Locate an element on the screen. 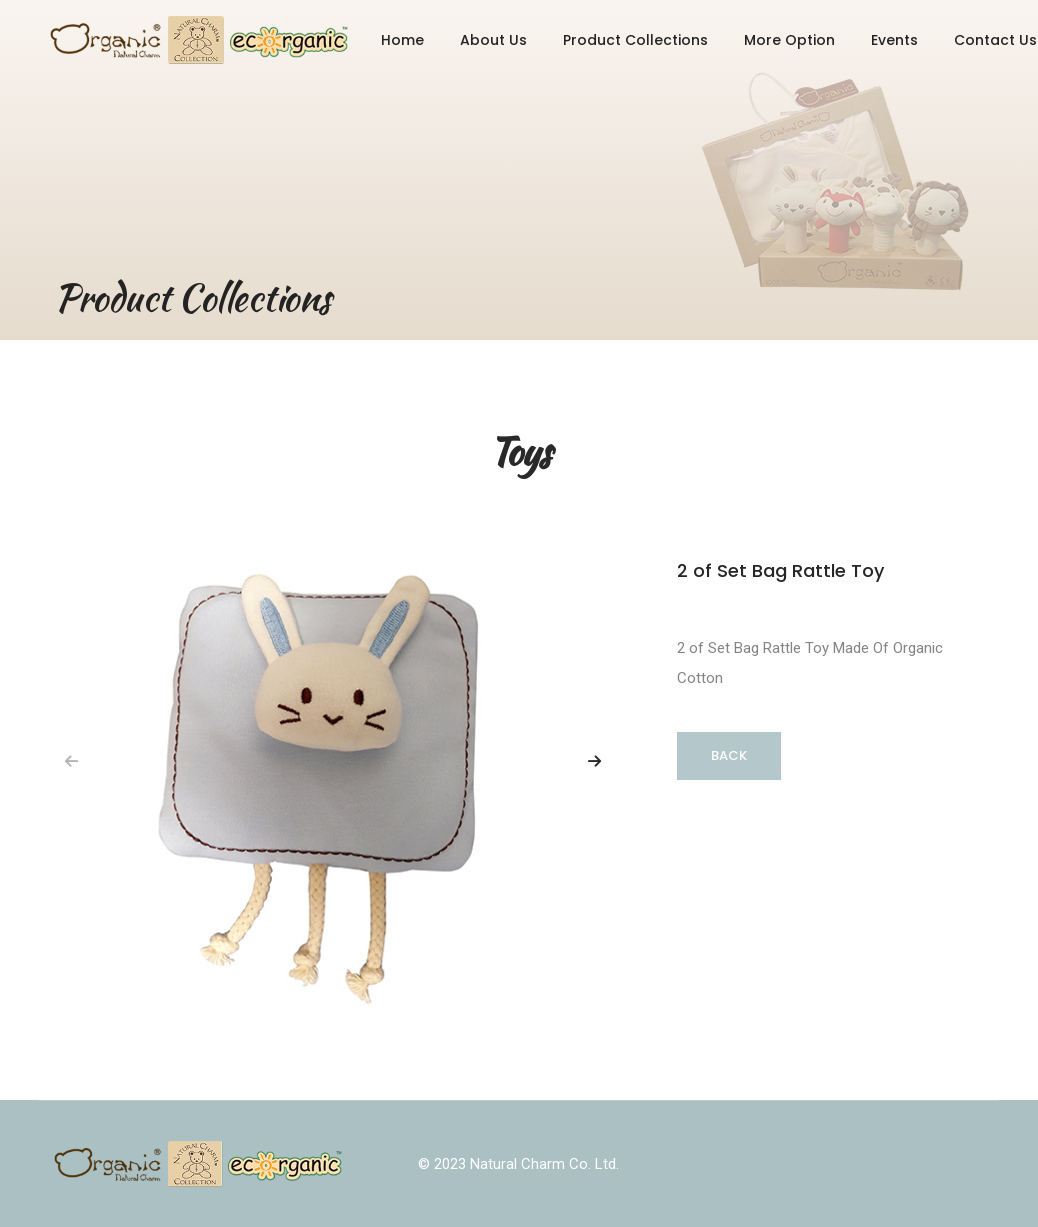 This screenshot has height=1227, width=1038. Events is located at coordinates (894, 40).